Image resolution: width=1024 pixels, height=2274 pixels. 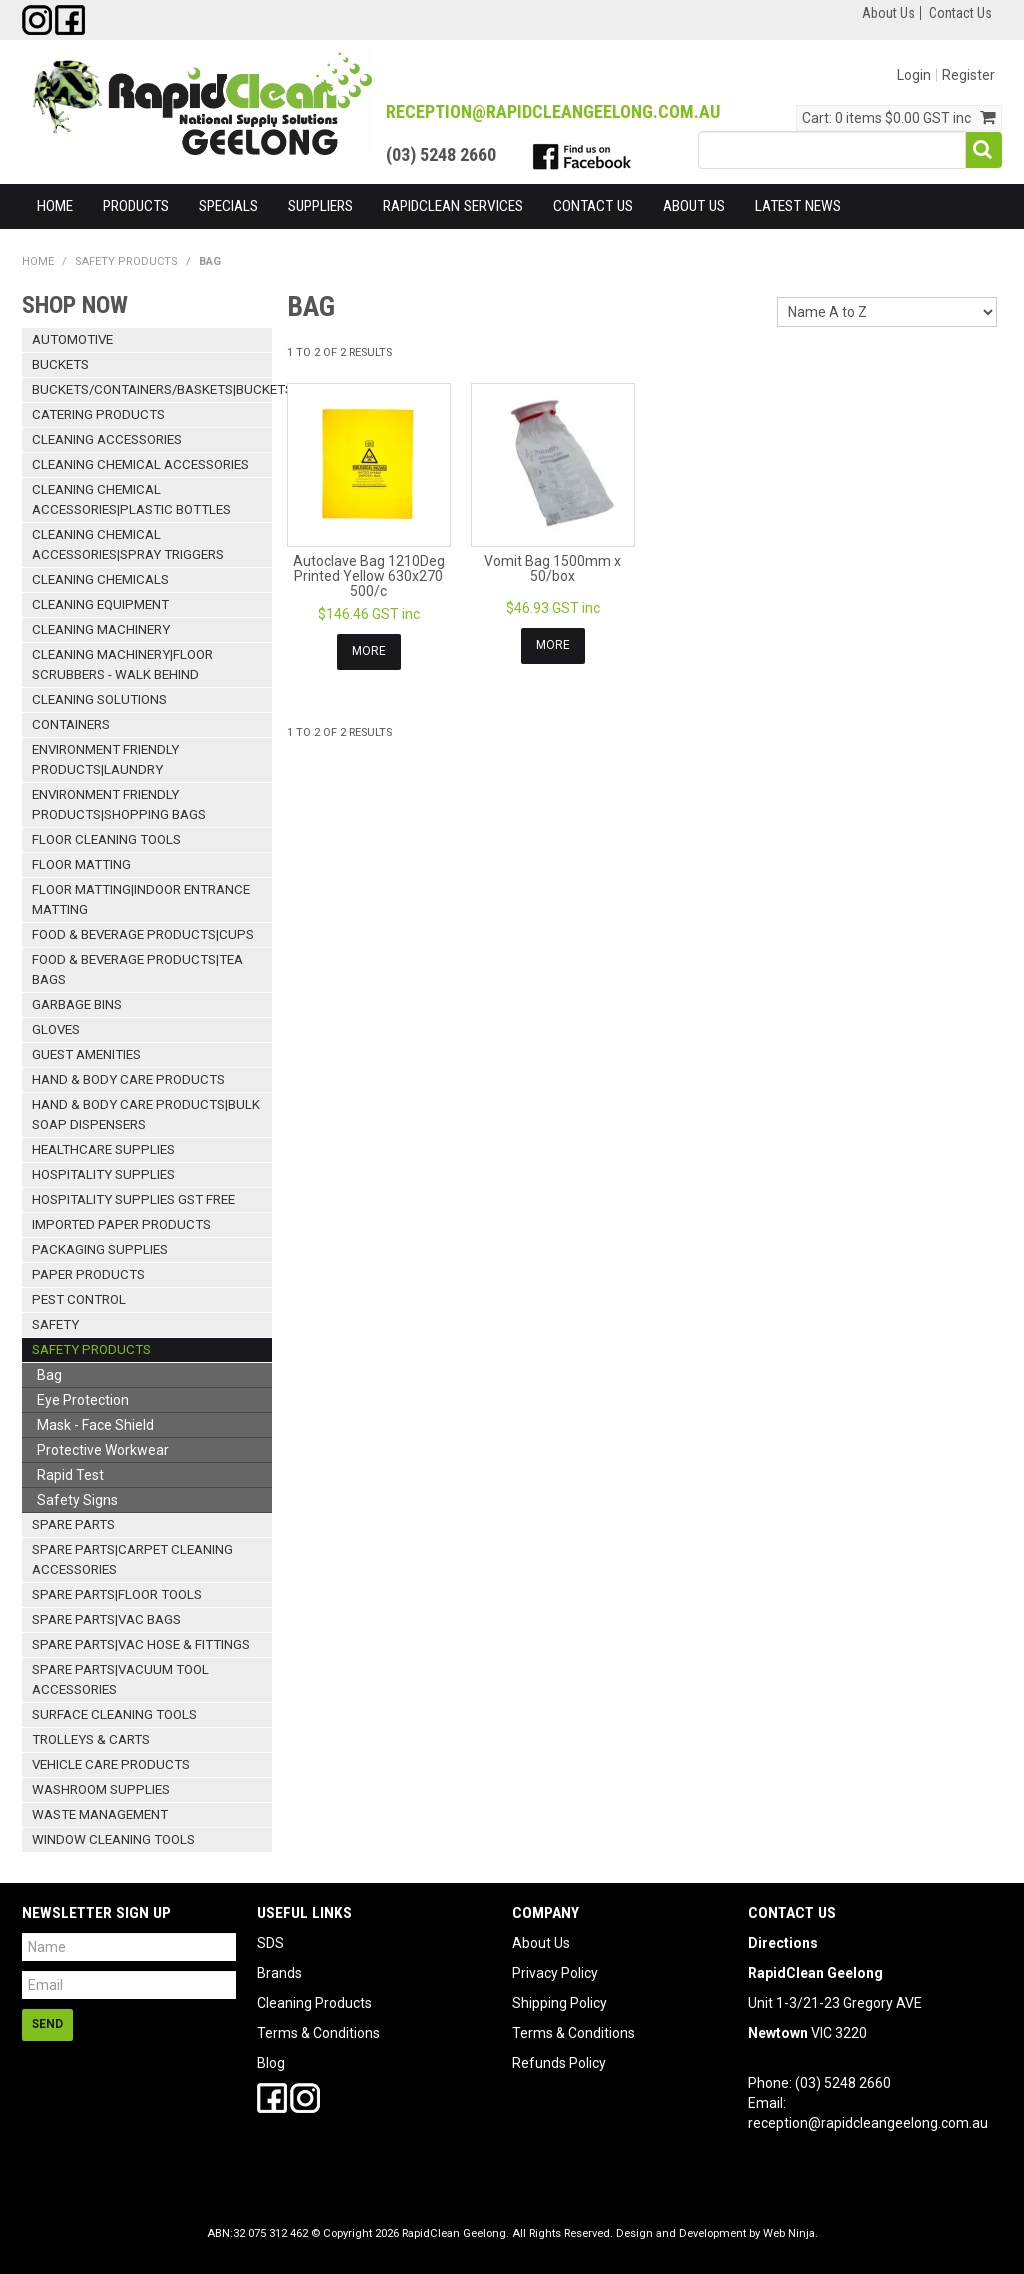 I want to click on Spare Parts [tab], so click(x=73, y=1524).